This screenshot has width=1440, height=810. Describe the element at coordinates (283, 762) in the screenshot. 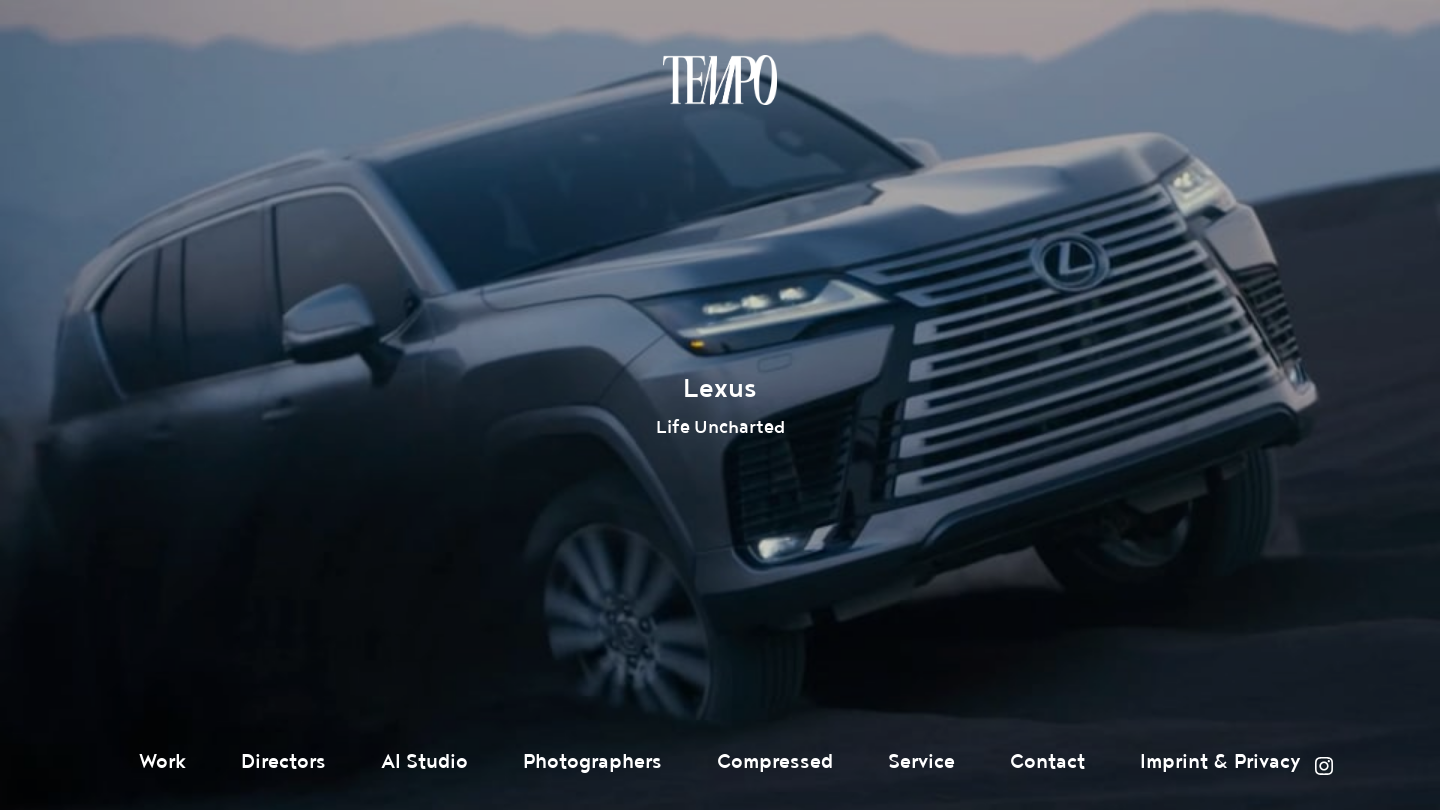

I see `Directors` at that location.